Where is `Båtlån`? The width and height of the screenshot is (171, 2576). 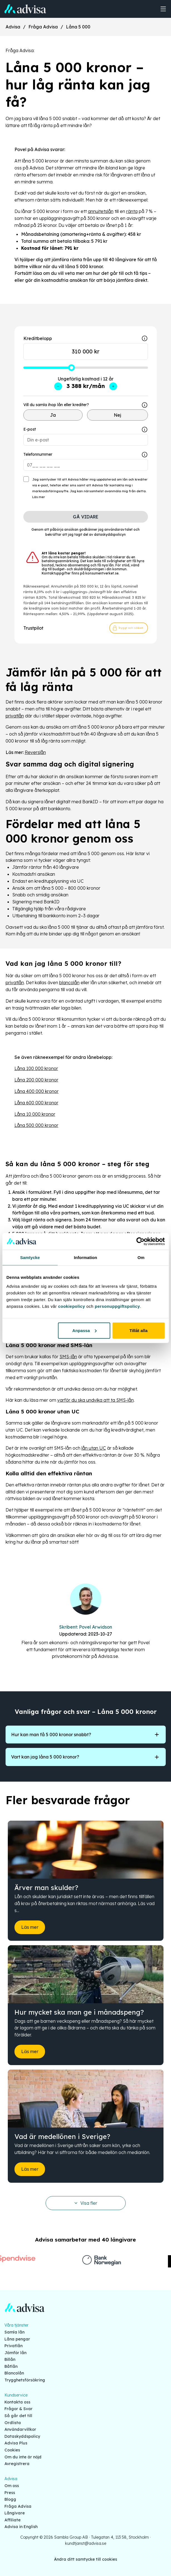
Båtlån is located at coordinates (11, 2366).